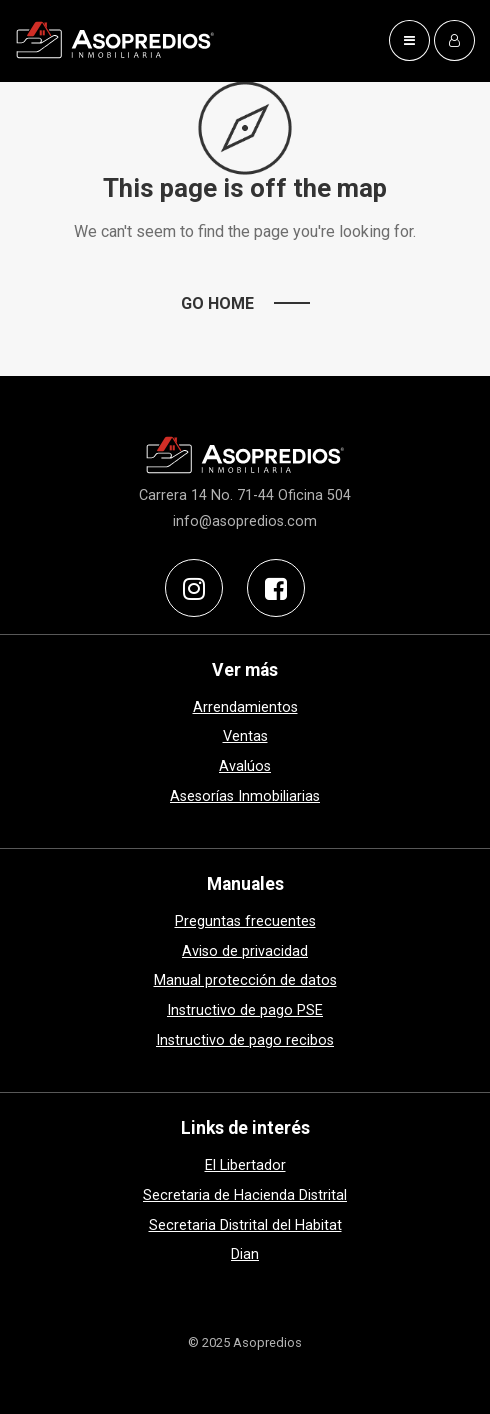 This screenshot has width=490, height=1414. I want to click on Asesorías Inmobiliarias, so click(245, 796).